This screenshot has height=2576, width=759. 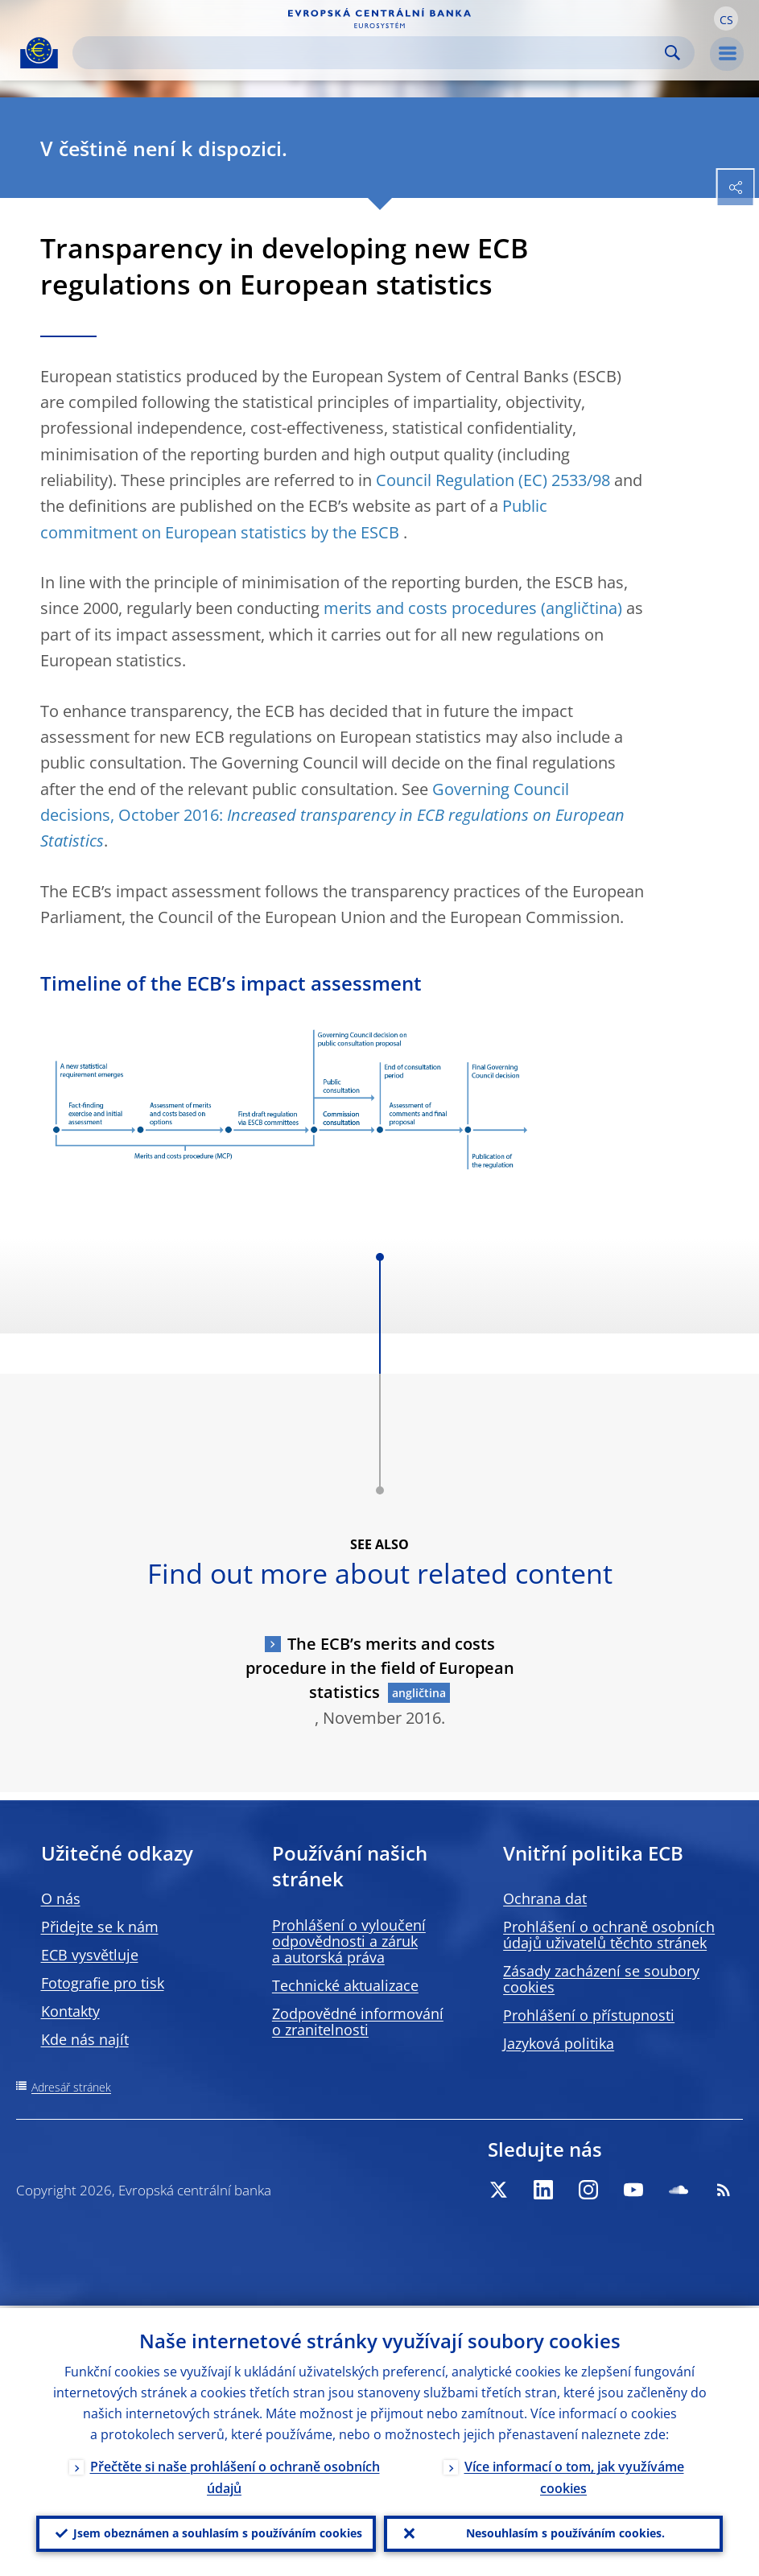 I want to click on [Search], so click(x=370, y=53).